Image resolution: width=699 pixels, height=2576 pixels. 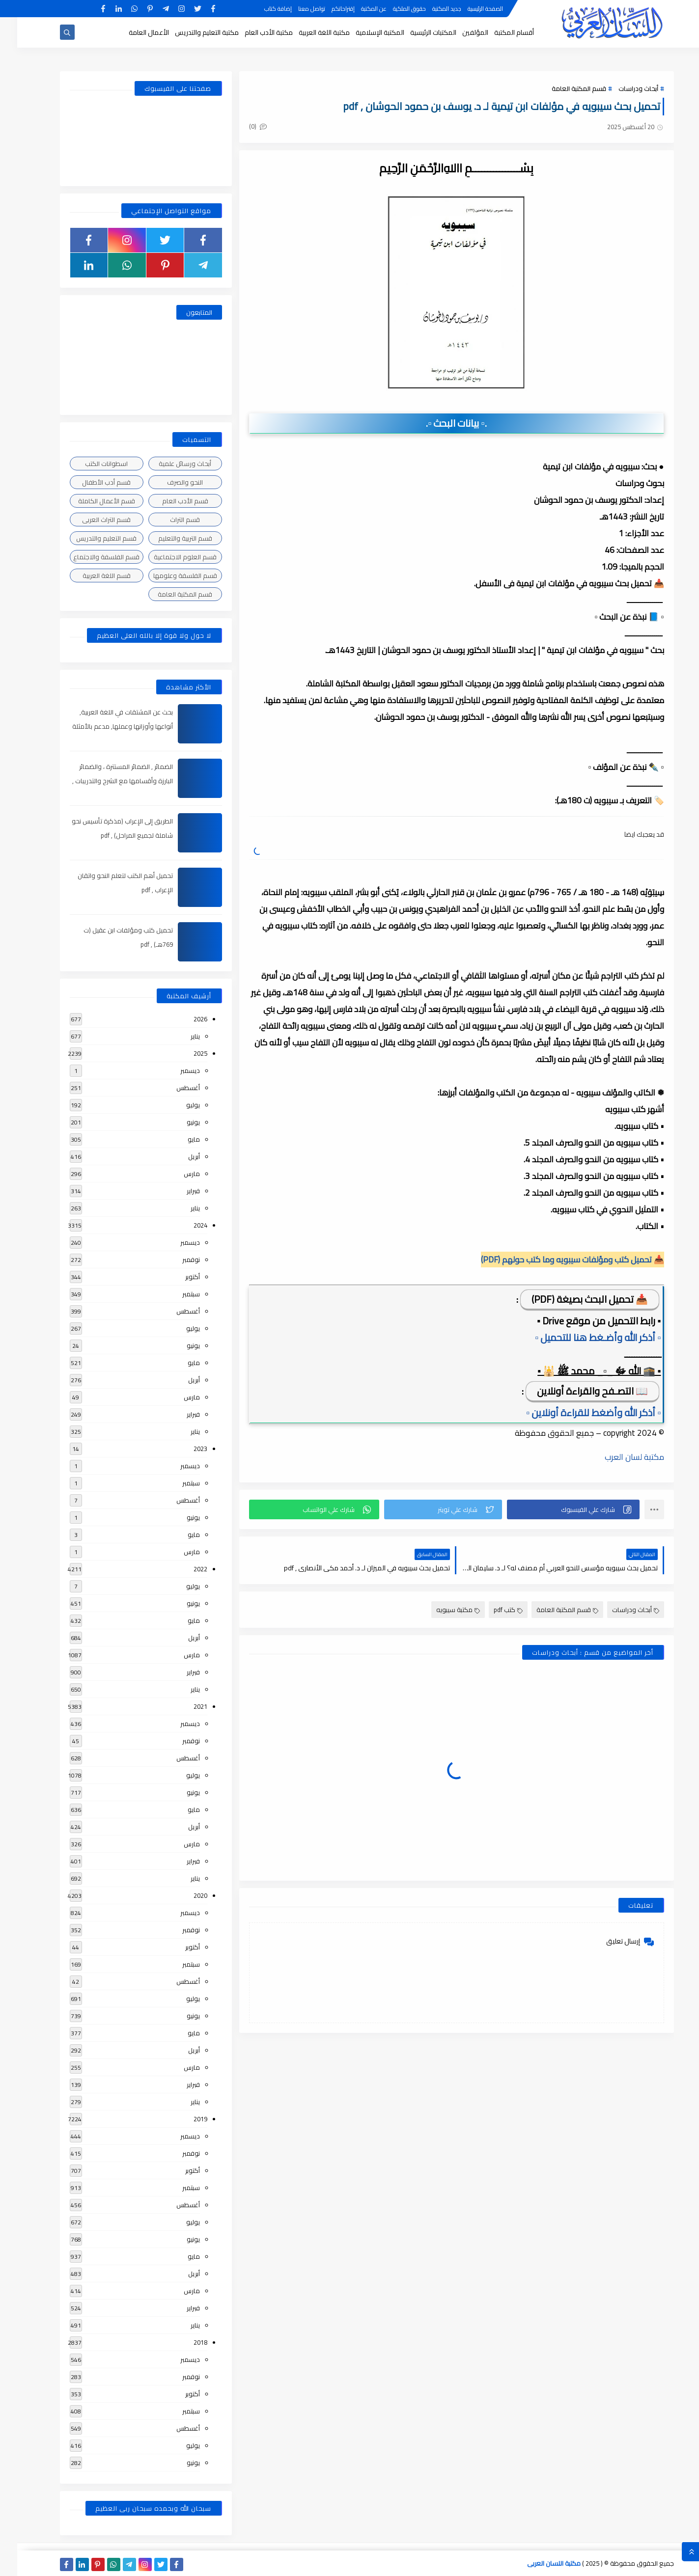 I want to click on قسم الفلسفة والاجتماع, so click(x=89, y=557).